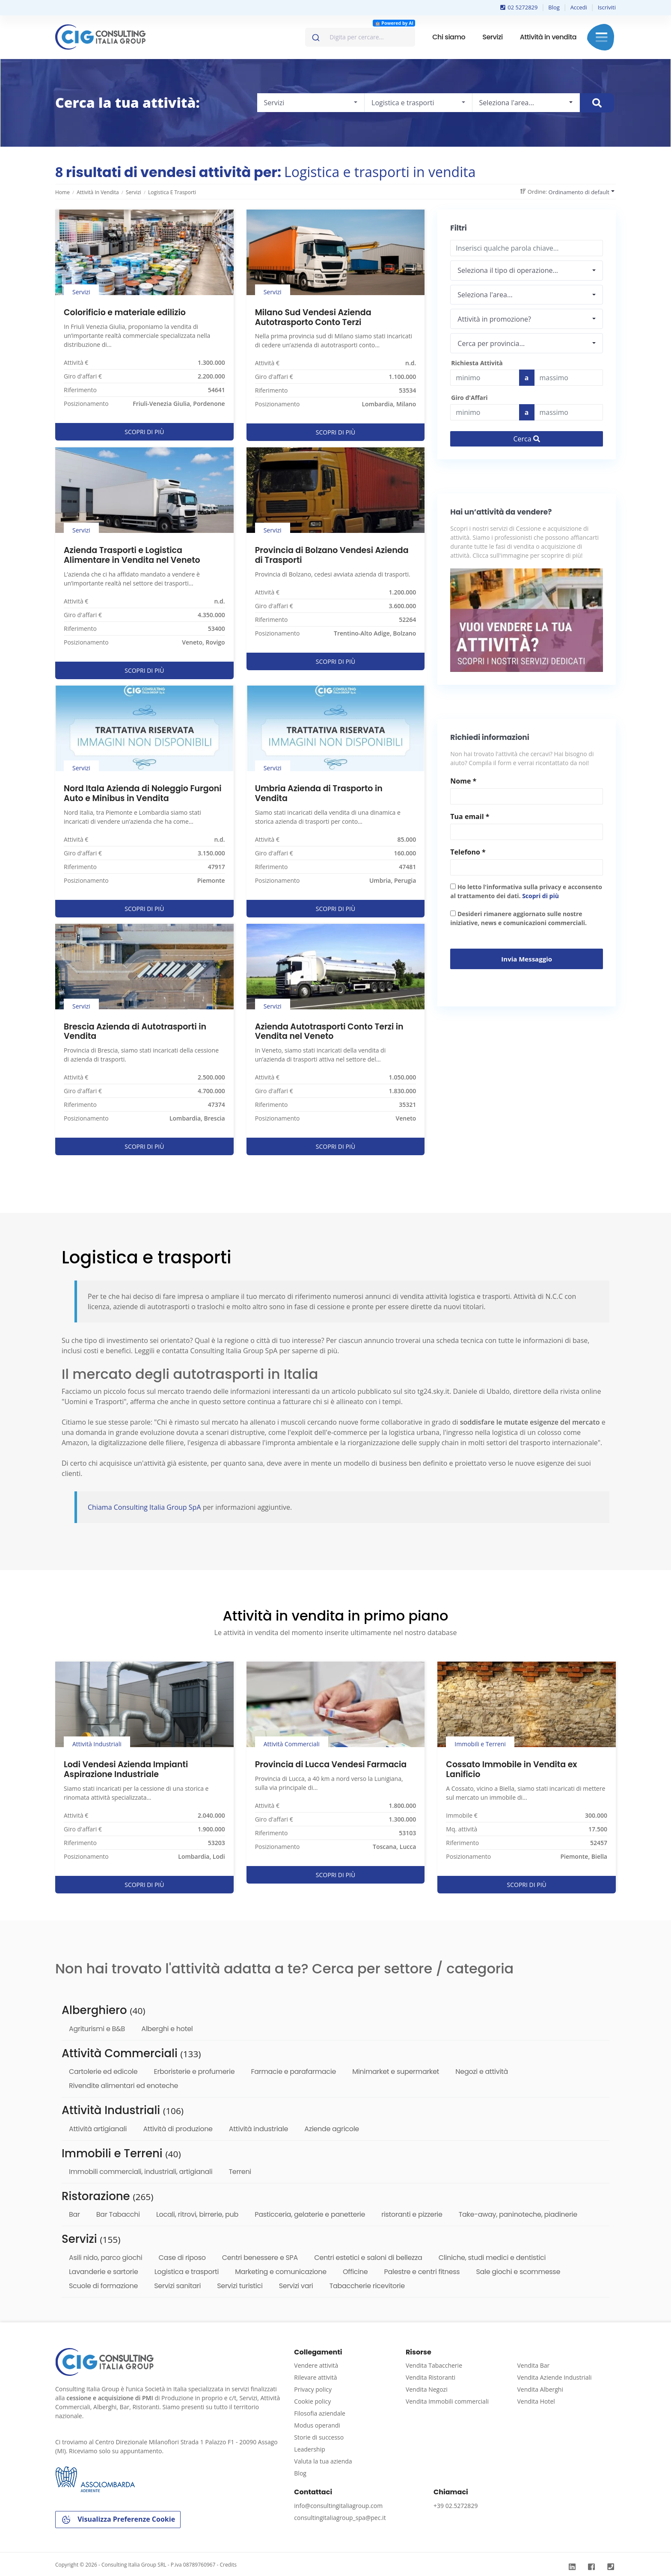 This screenshot has width=671, height=2576. I want to click on Rilevare attività, so click(315, 2377).